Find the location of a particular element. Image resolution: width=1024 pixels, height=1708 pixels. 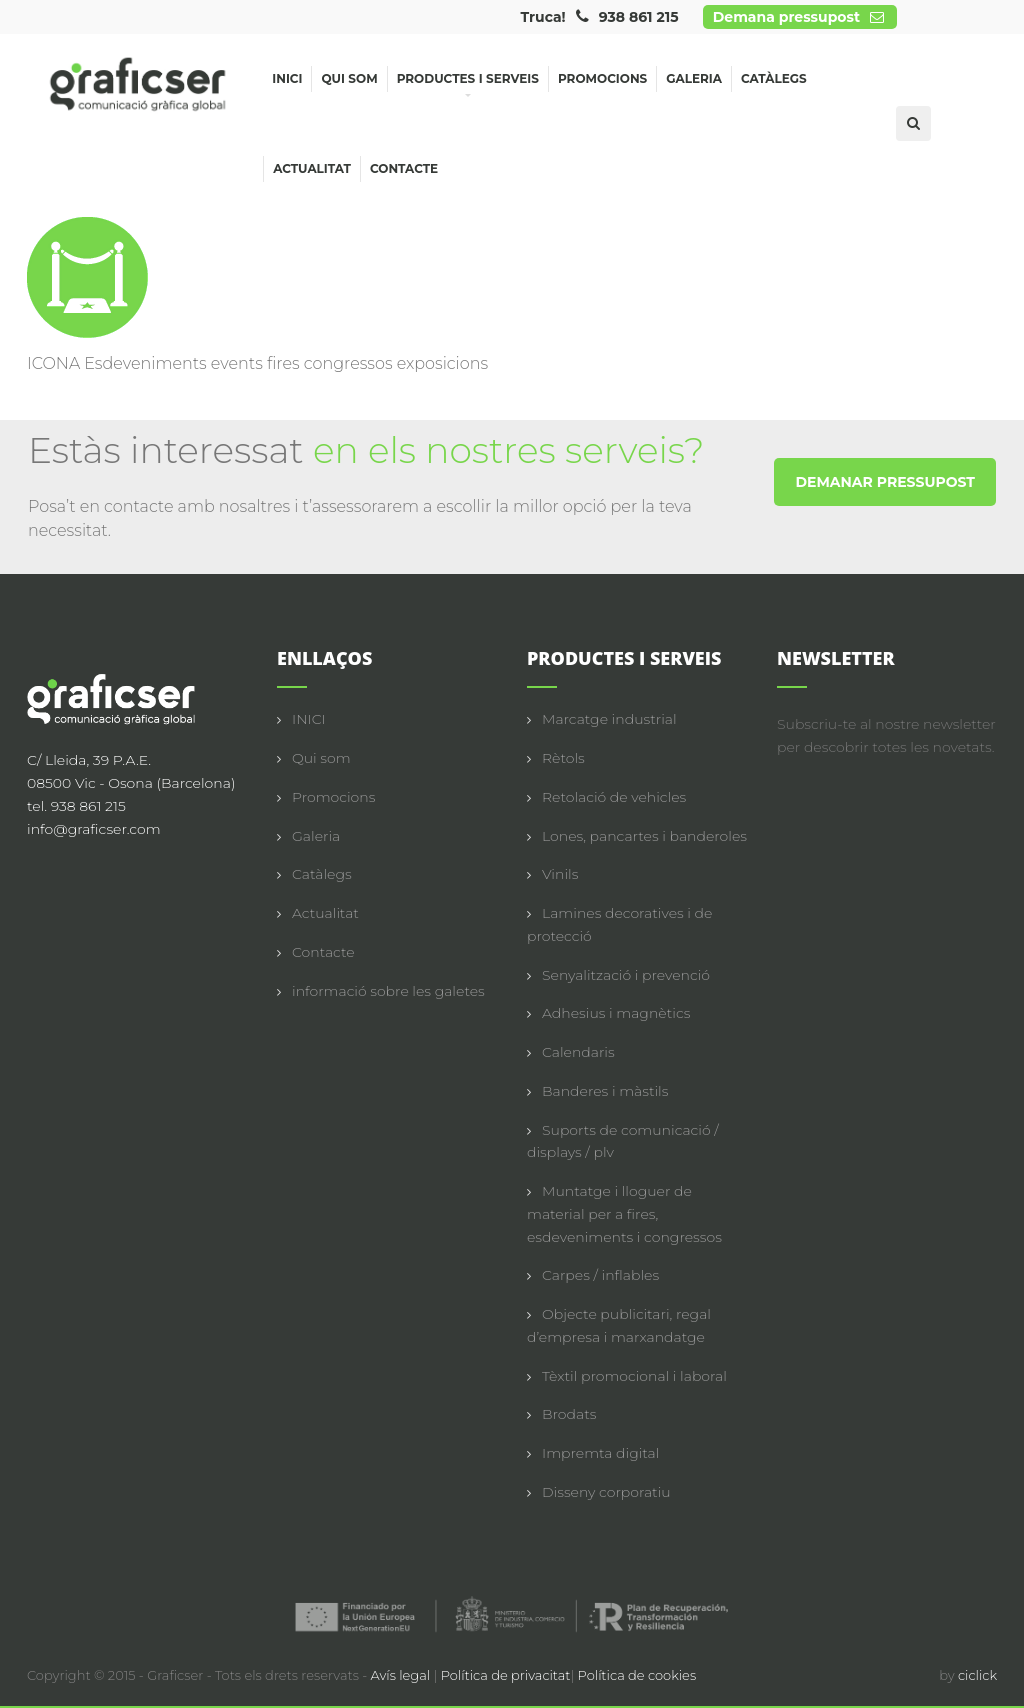

Rètols is located at coordinates (563, 758).